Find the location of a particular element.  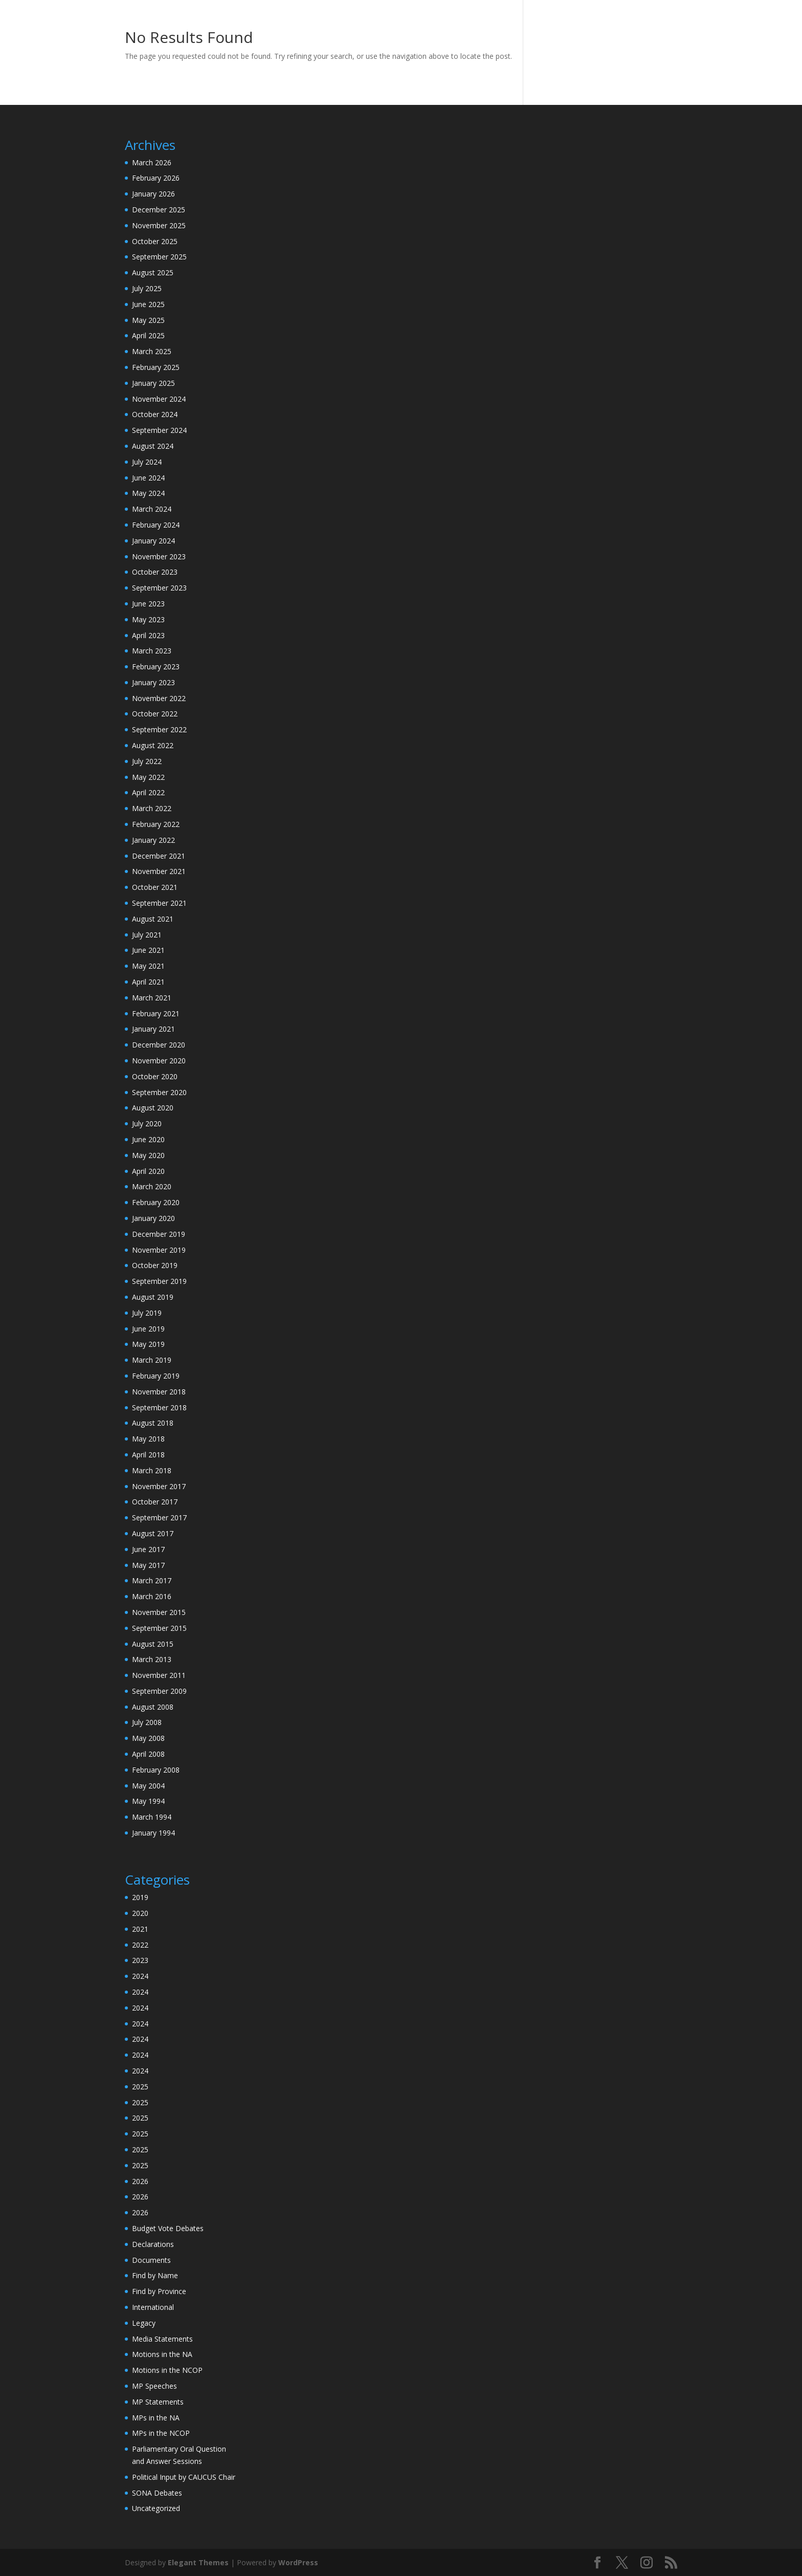

Budget Vote Debates is located at coordinates (168, 2228).